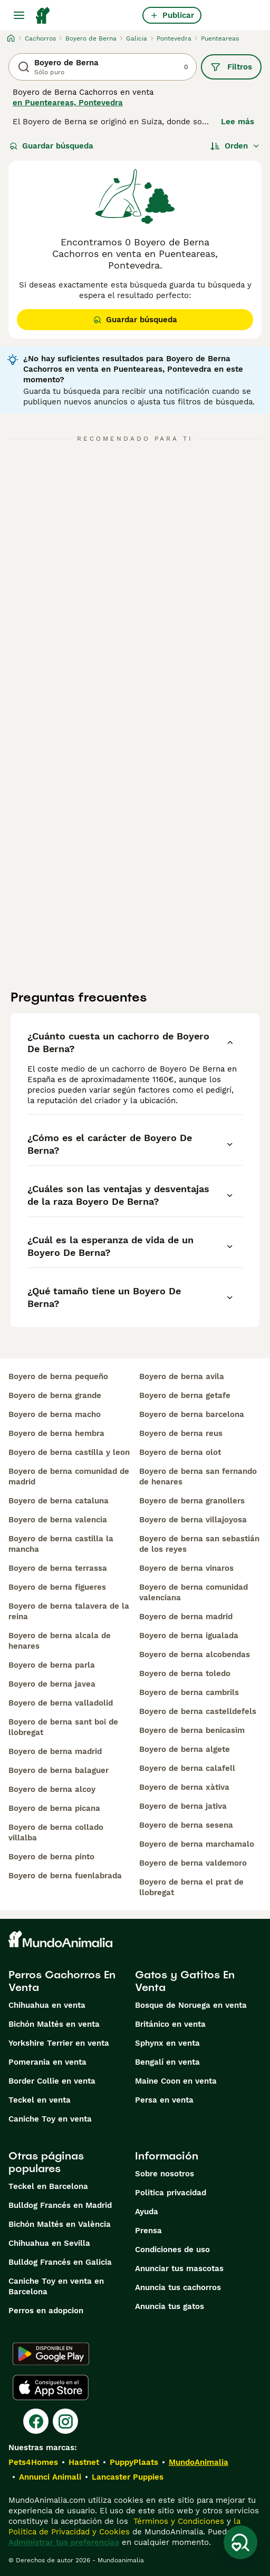  What do you see at coordinates (167, 2062) in the screenshot?
I see `Bengalí en venta` at bounding box center [167, 2062].